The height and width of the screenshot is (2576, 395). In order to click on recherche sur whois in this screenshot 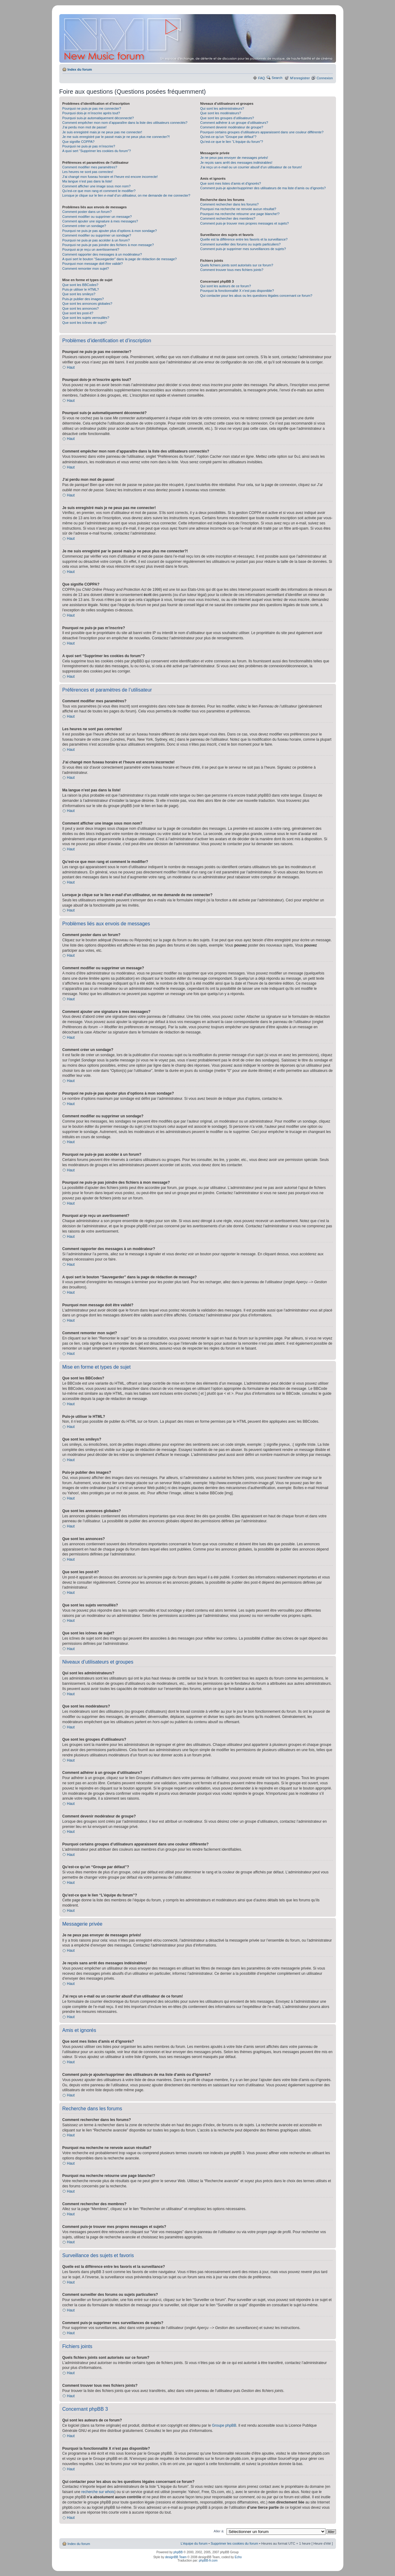, I will do `click(97, 2491)`.